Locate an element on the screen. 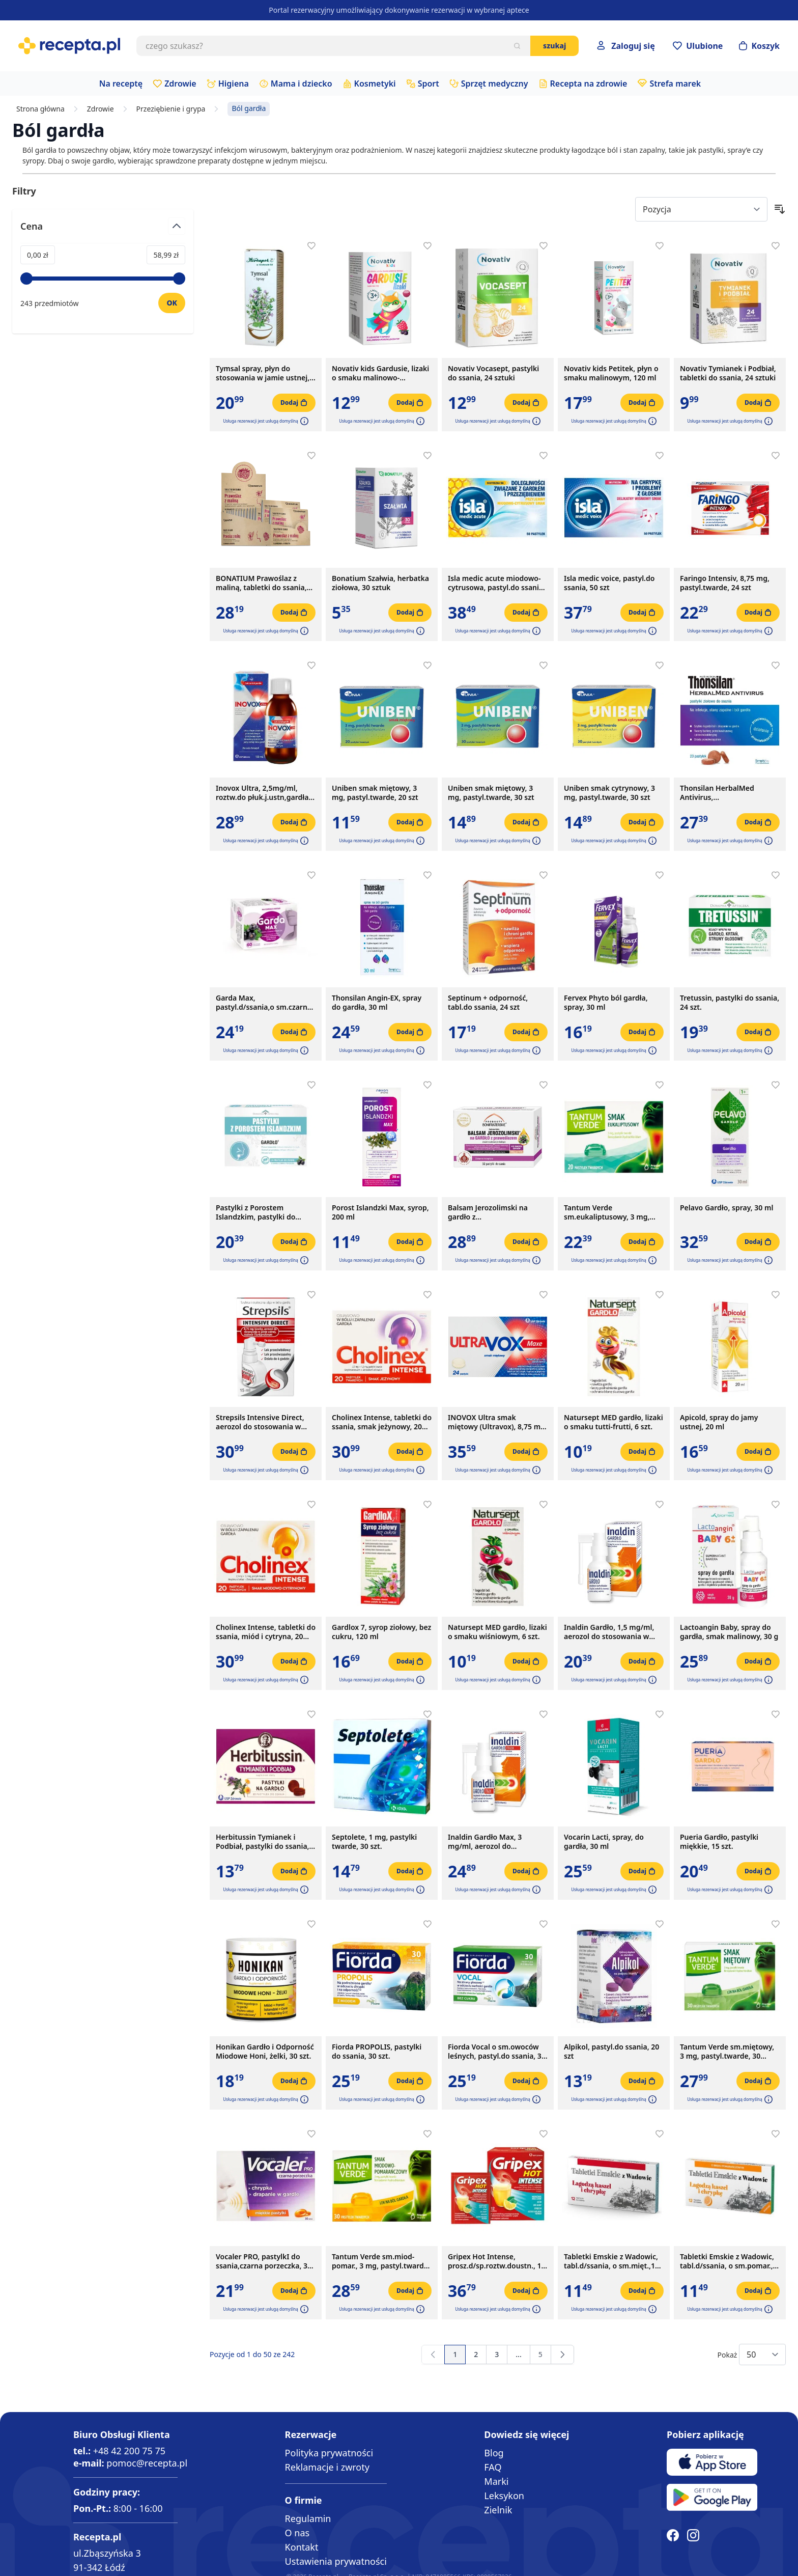 The height and width of the screenshot is (2576, 798). Bonatium Szałwia, herbatka ziołowa, 30 sztuk is located at coordinates (380, 583).